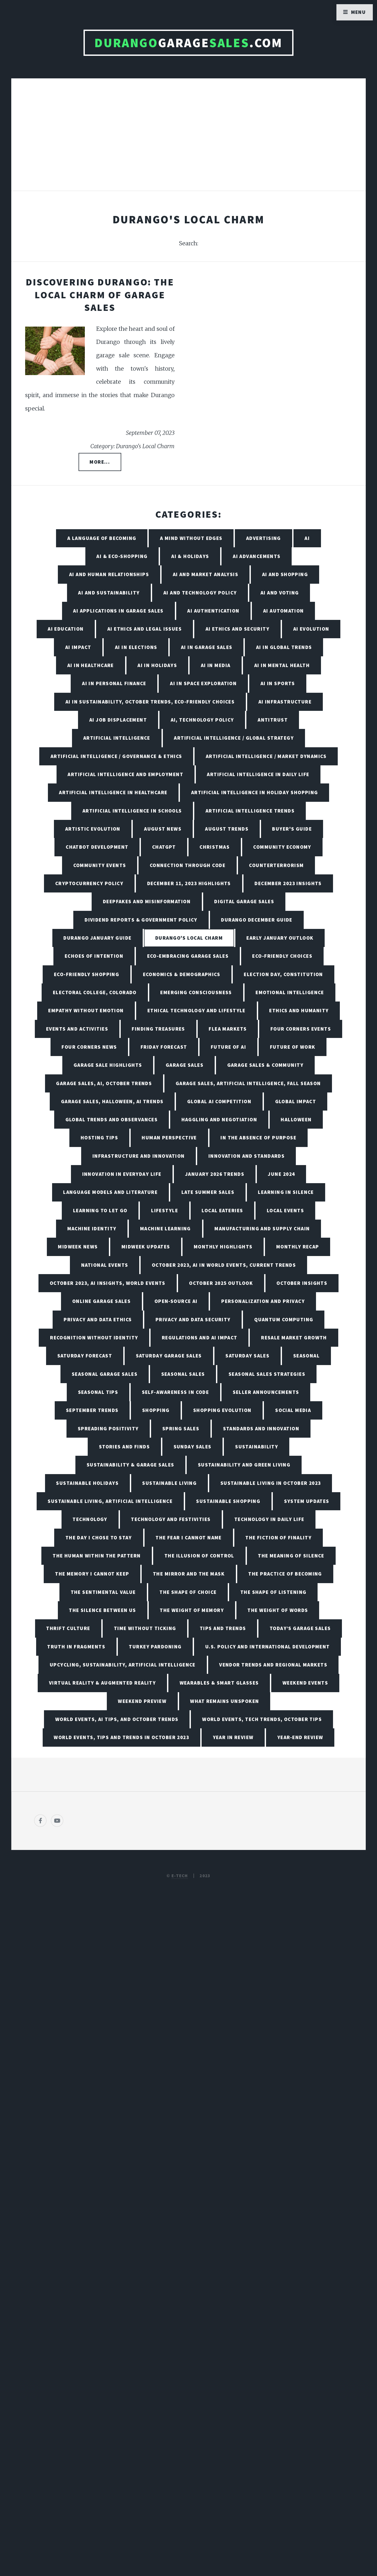  Describe the element at coordinates (122, 1174) in the screenshot. I see `Innovation in Everyday Life` at that location.